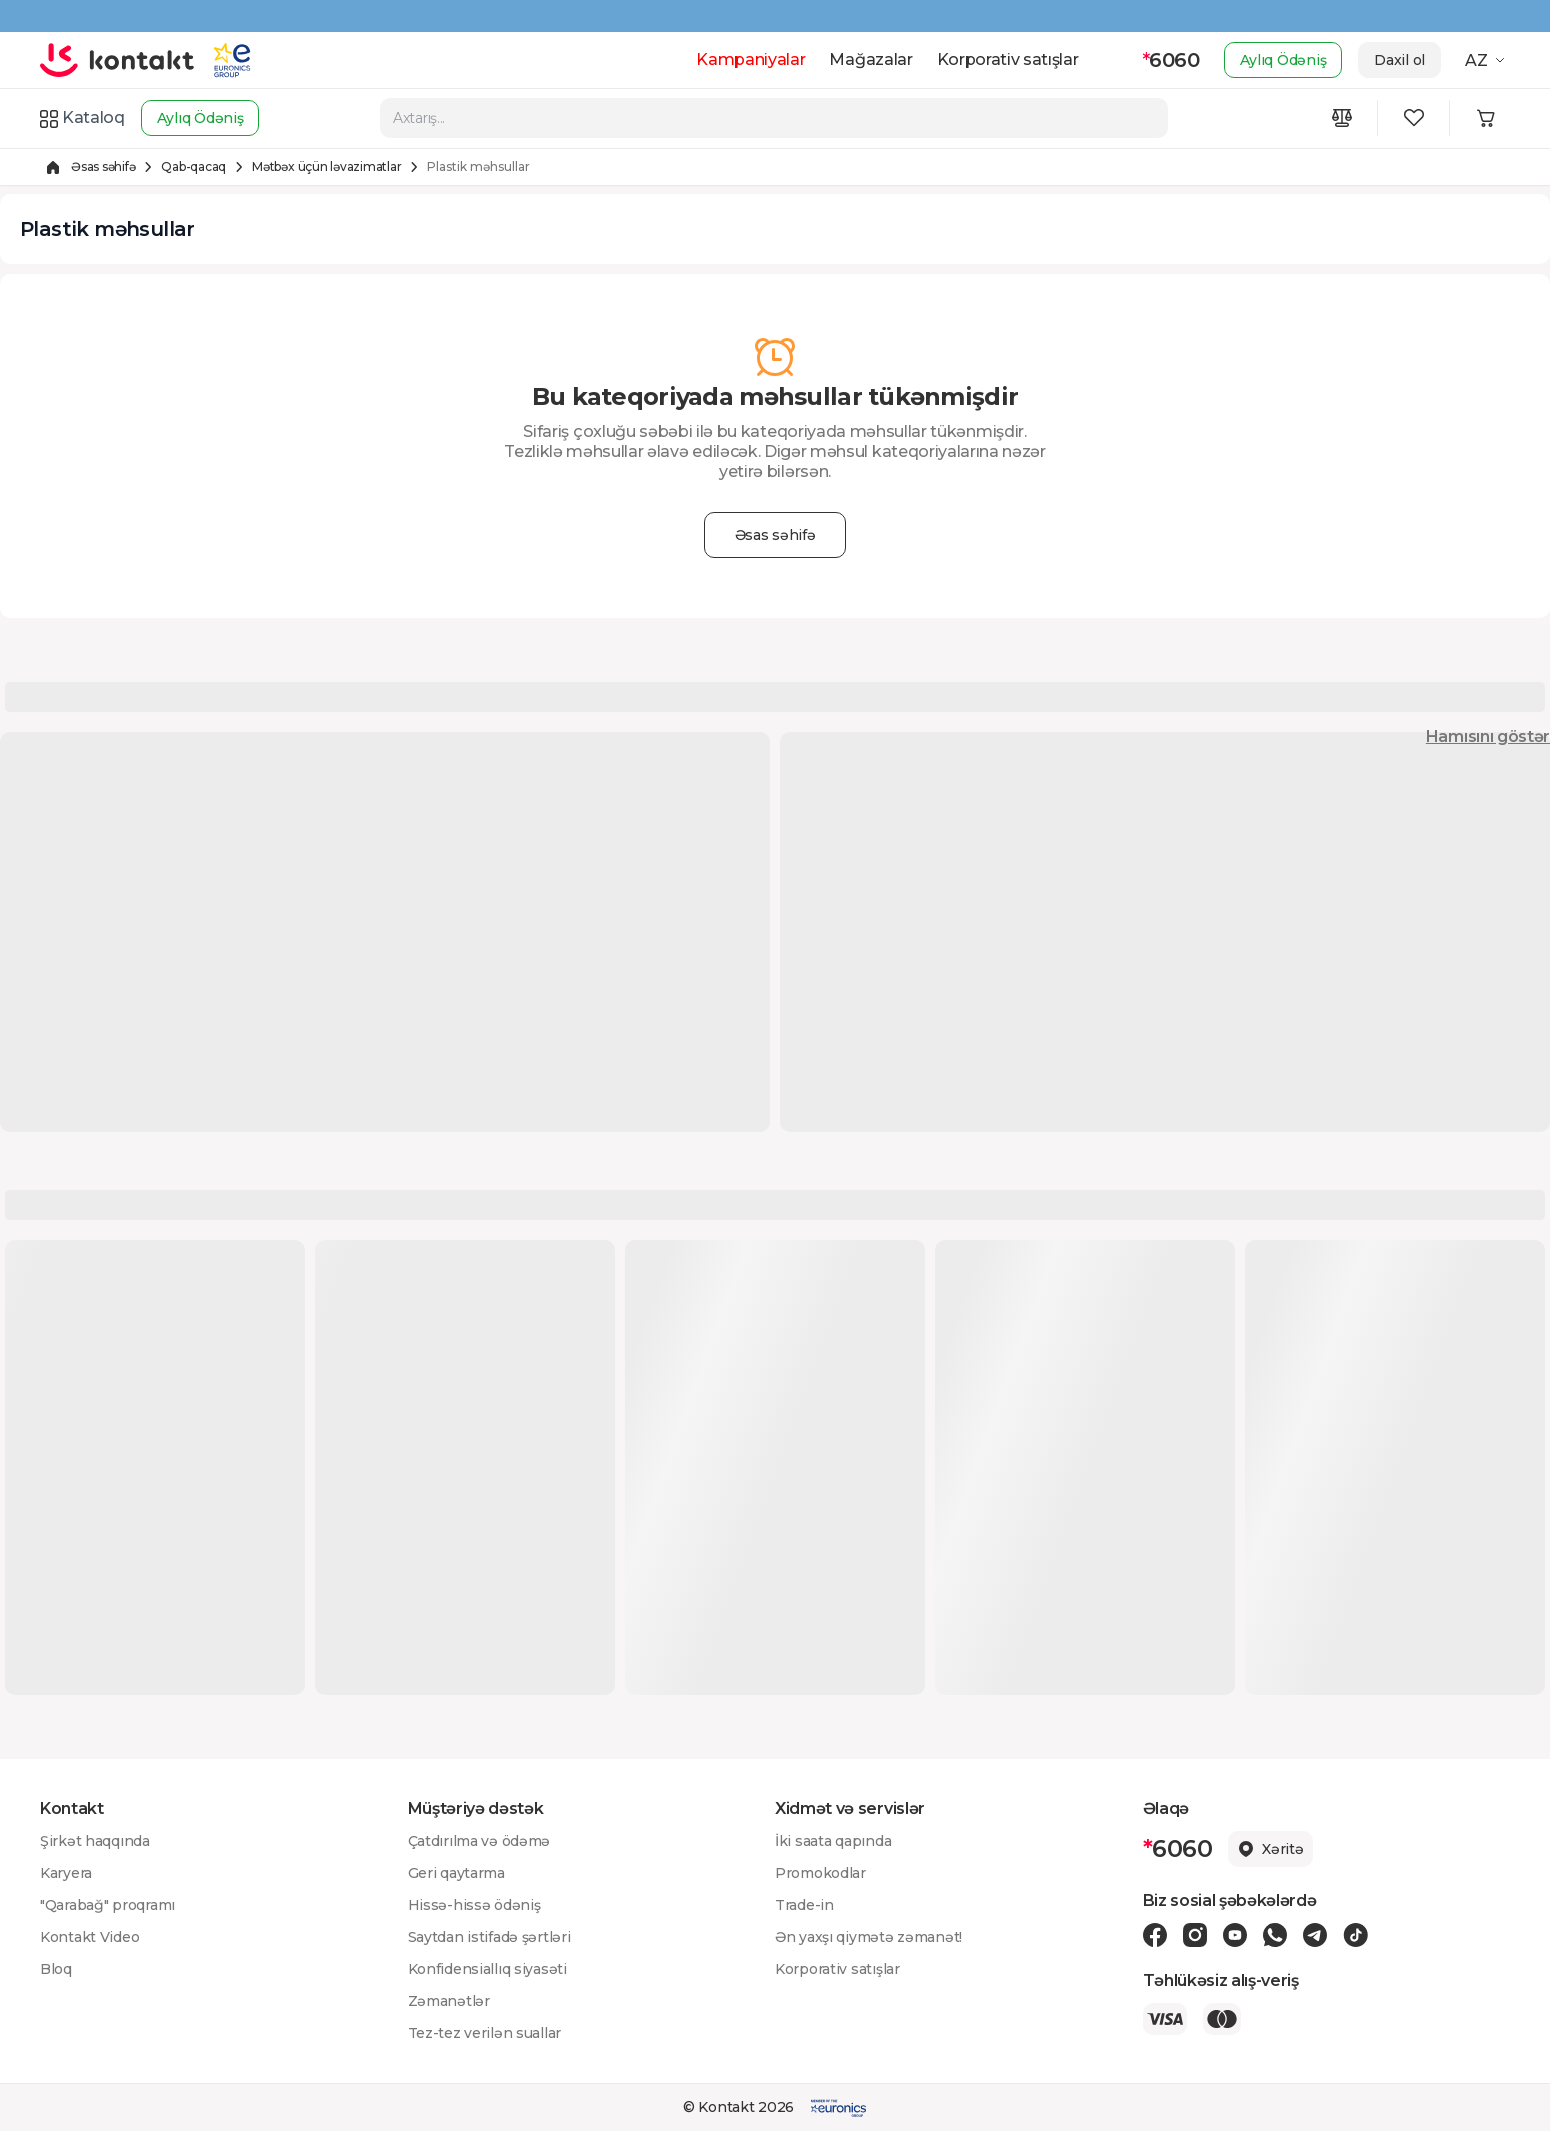 The image size is (1550, 2131). Describe the element at coordinates (456, 1873) in the screenshot. I see `Geri qaytarma` at that location.